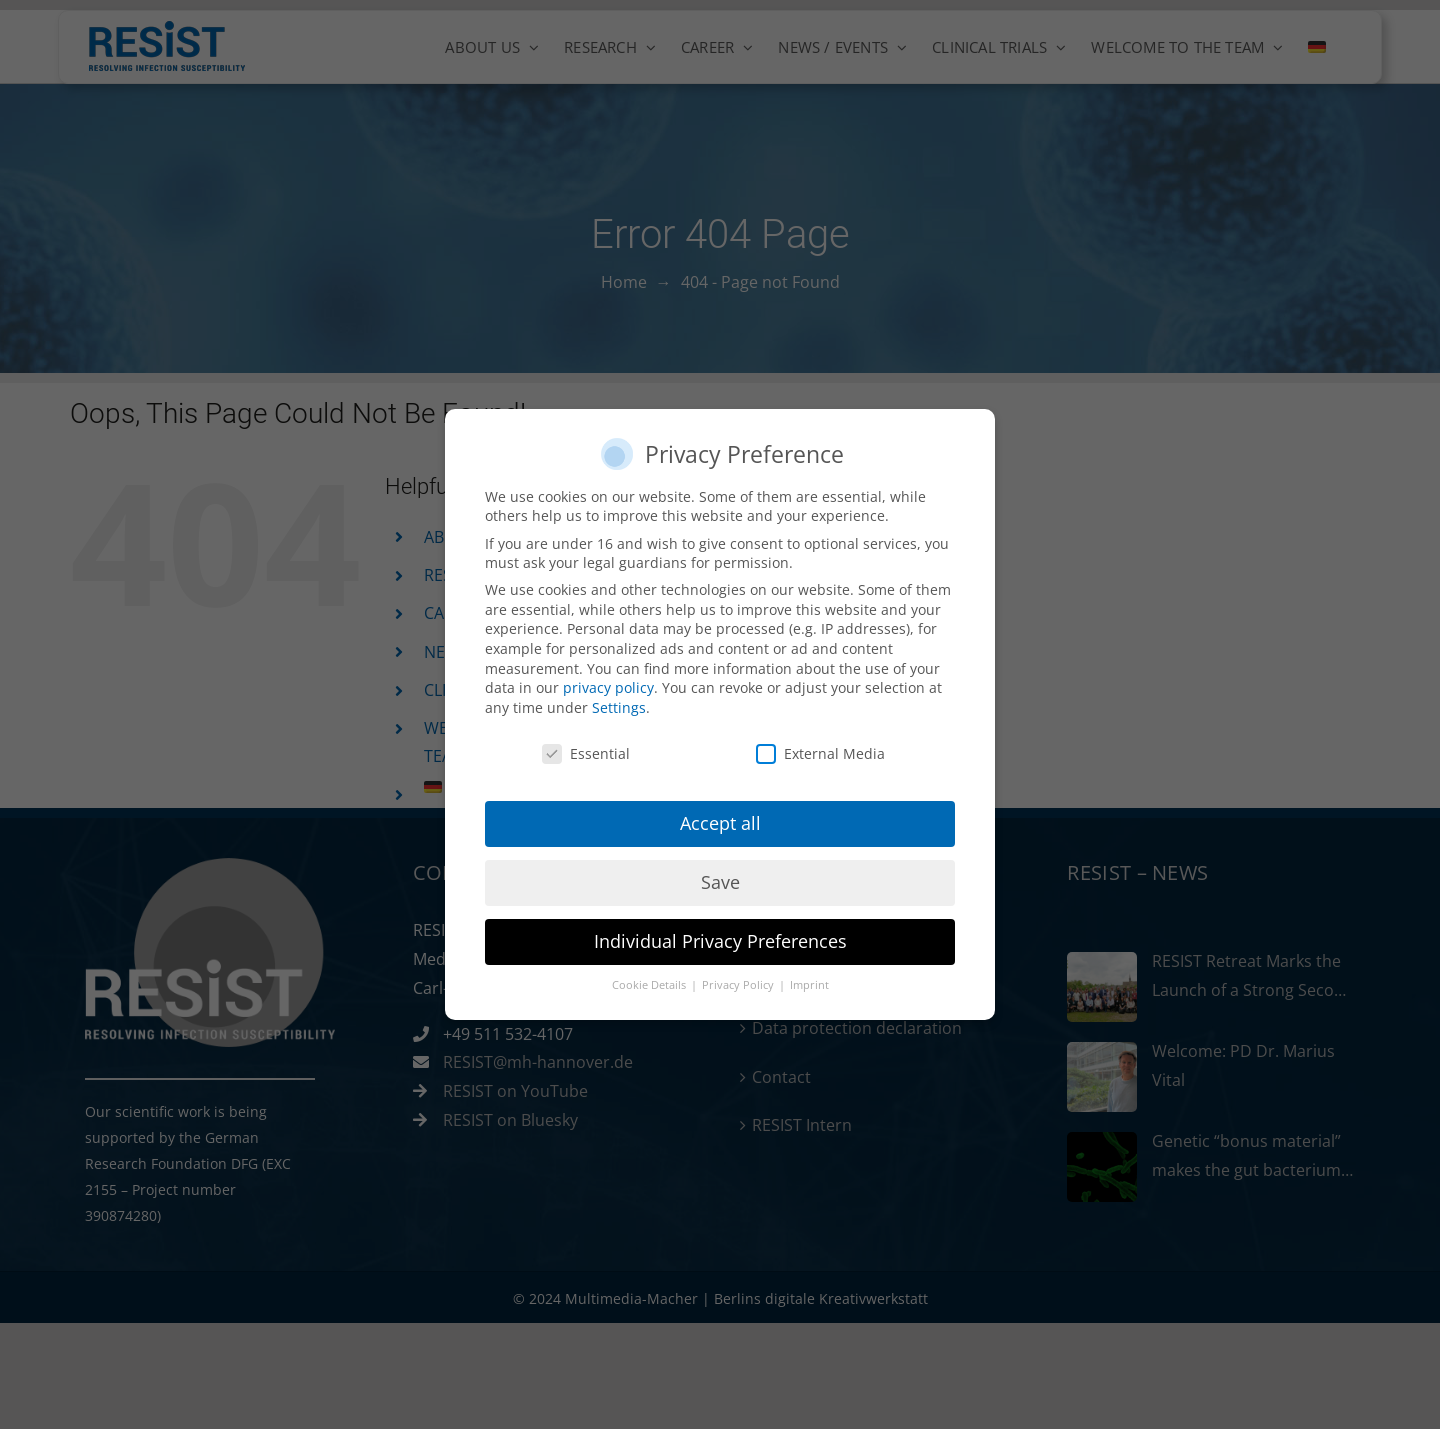  Describe the element at coordinates (619, 700) in the screenshot. I see `Settings` at that location.